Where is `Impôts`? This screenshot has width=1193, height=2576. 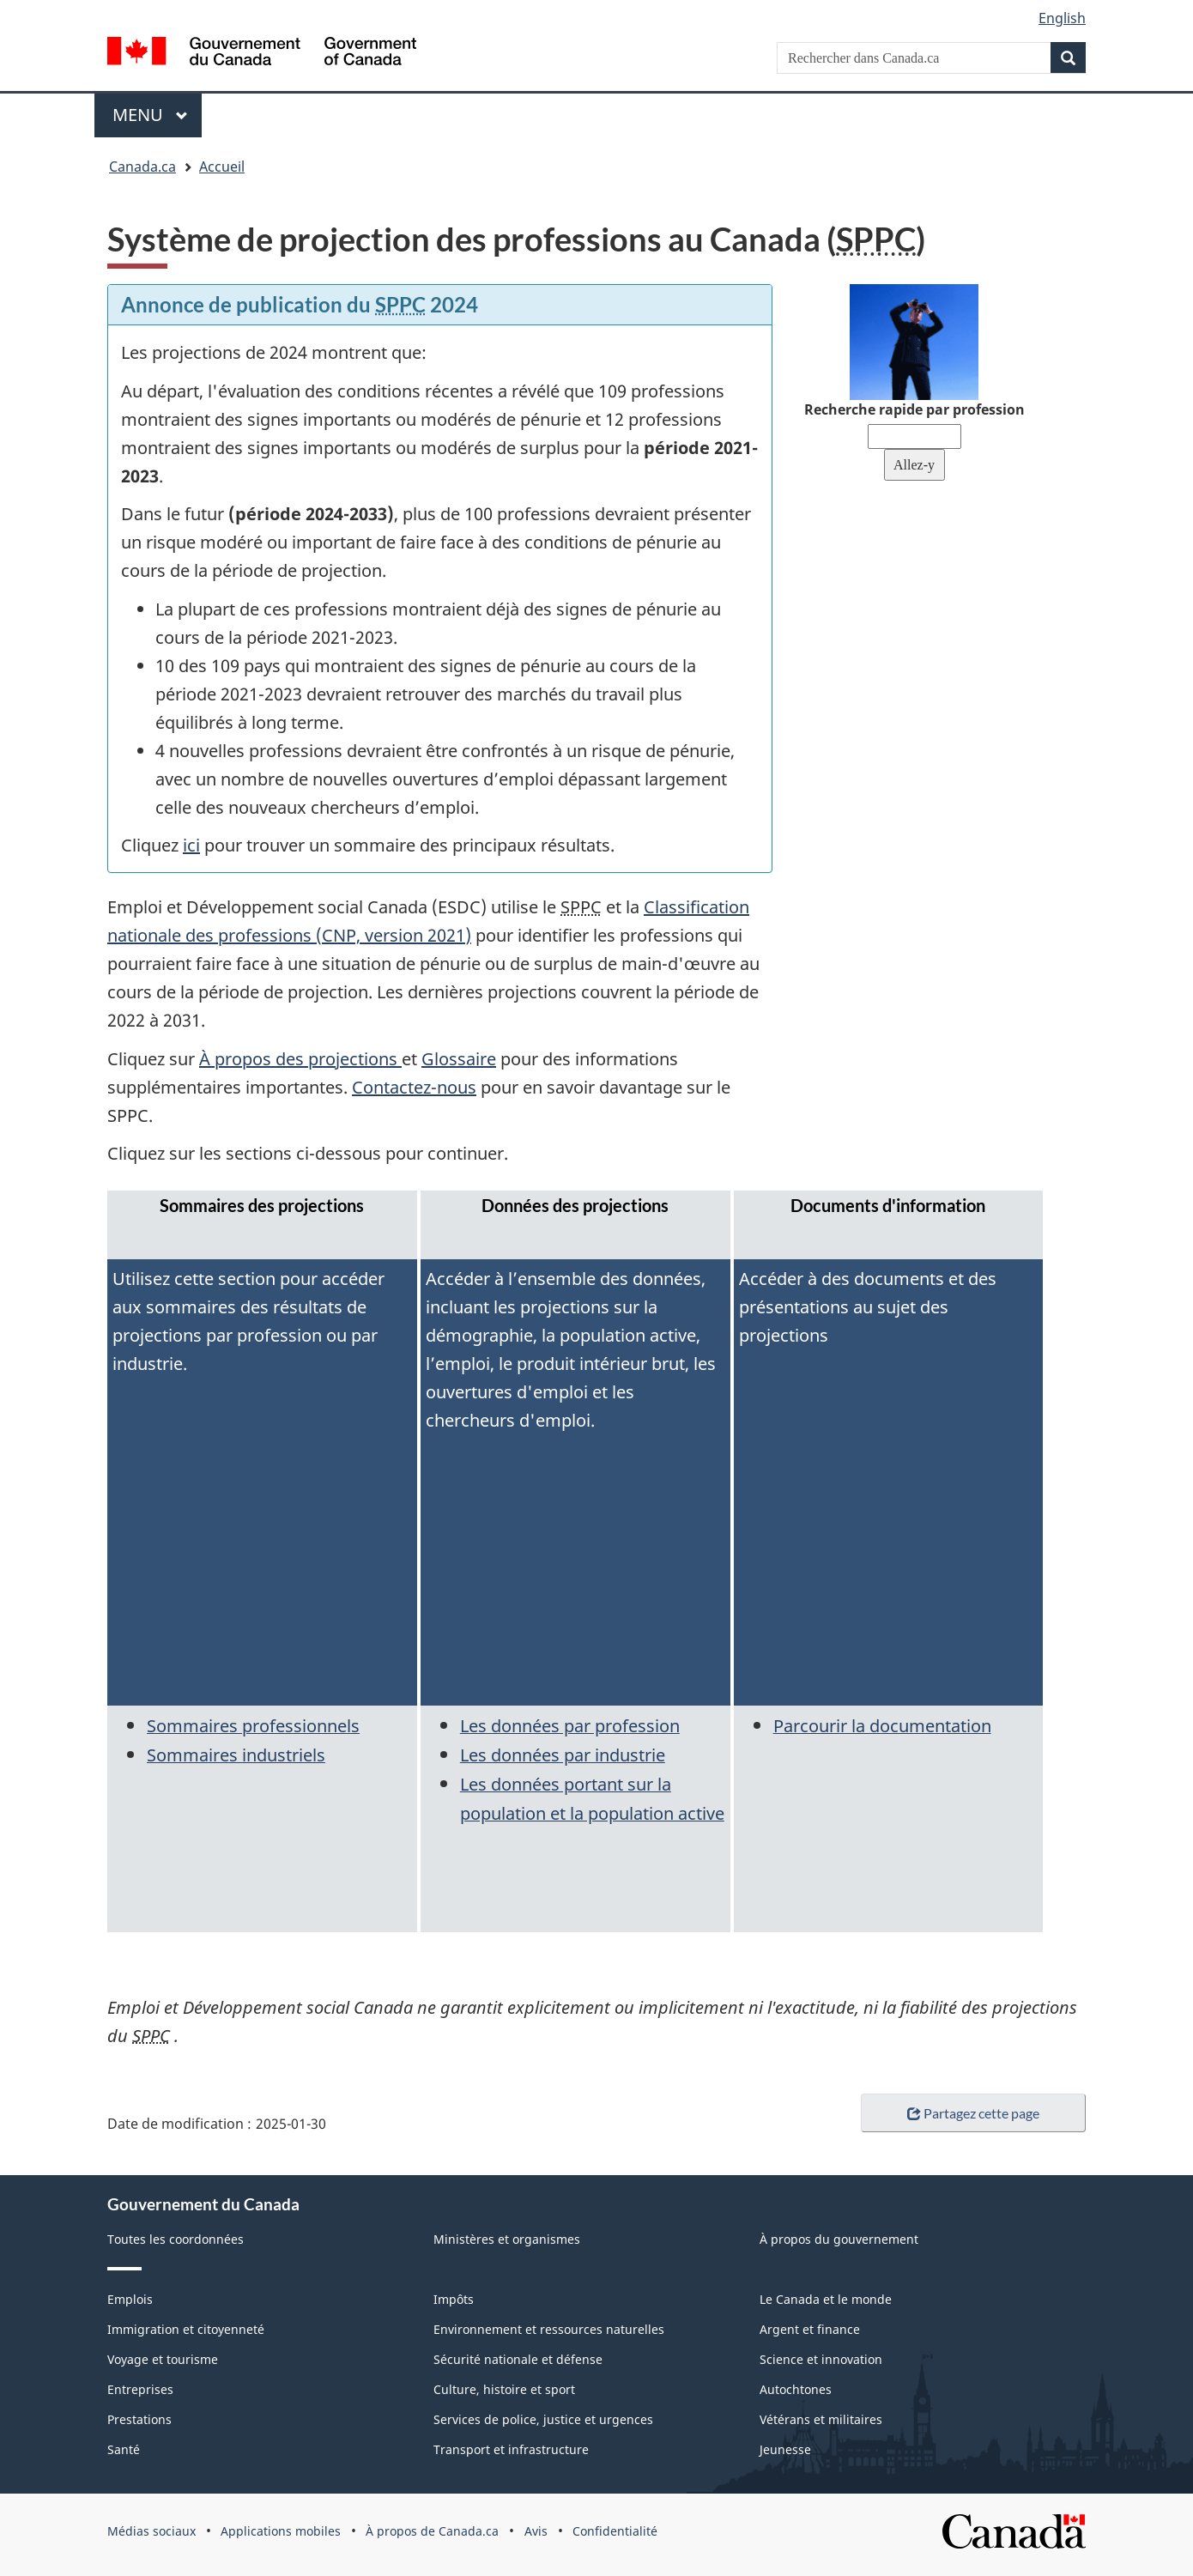
Impôts is located at coordinates (453, 2299).